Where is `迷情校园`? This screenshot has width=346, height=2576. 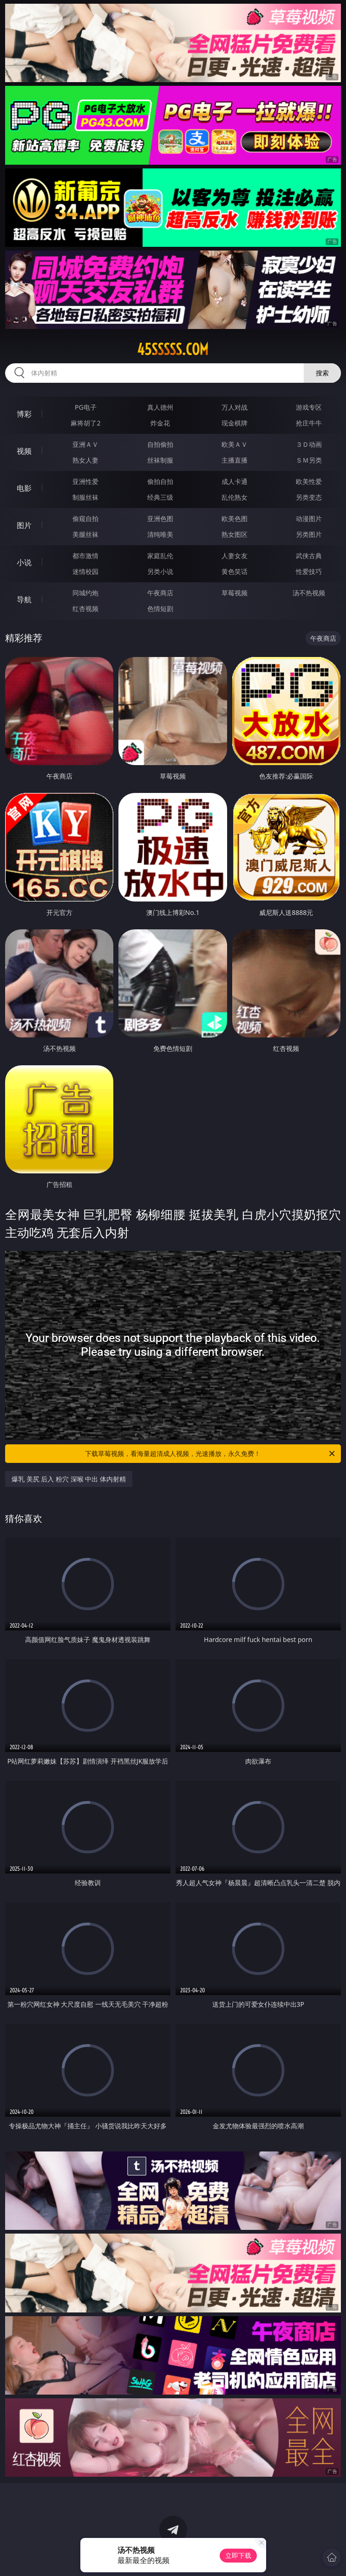 迷情校园 is located at coordinates (85, 571).